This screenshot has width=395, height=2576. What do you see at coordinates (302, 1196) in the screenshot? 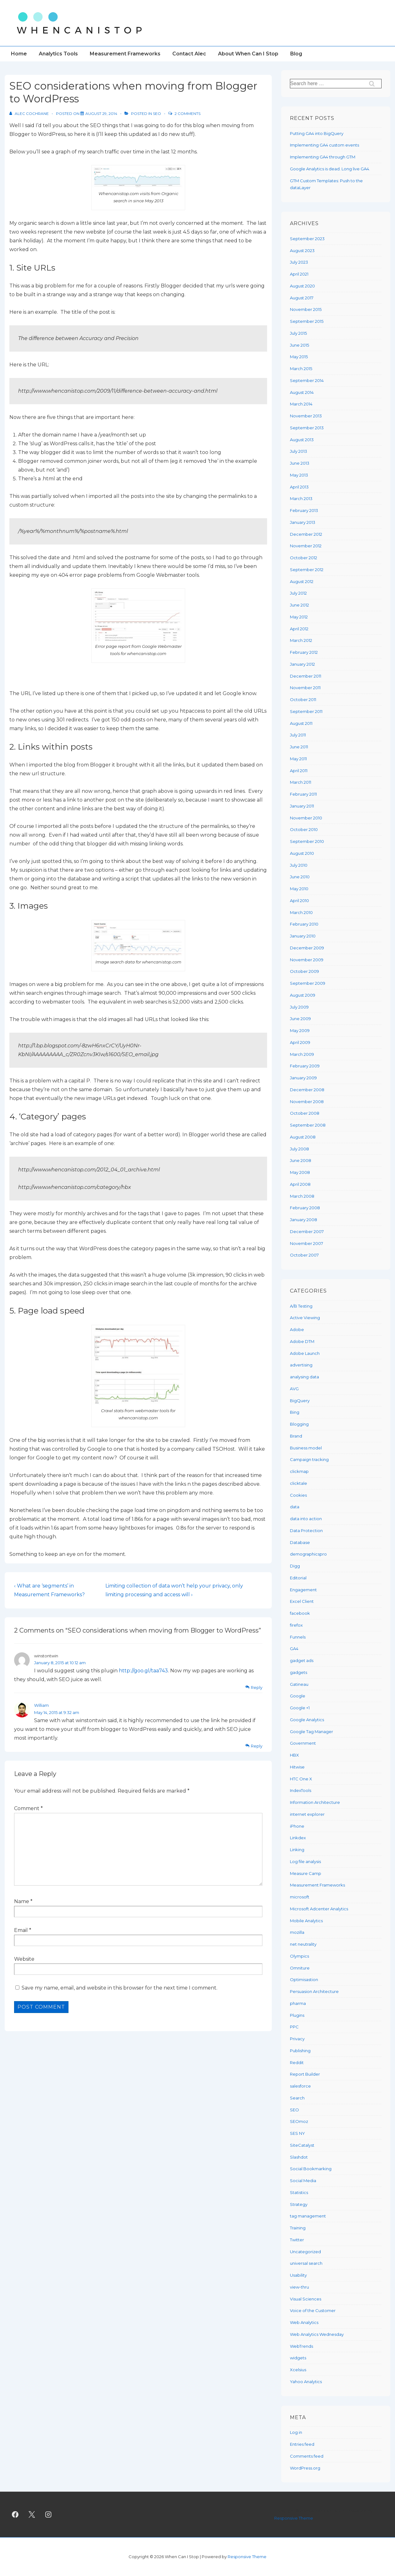
I see `March 2008` at bounding box center [302, 1196].